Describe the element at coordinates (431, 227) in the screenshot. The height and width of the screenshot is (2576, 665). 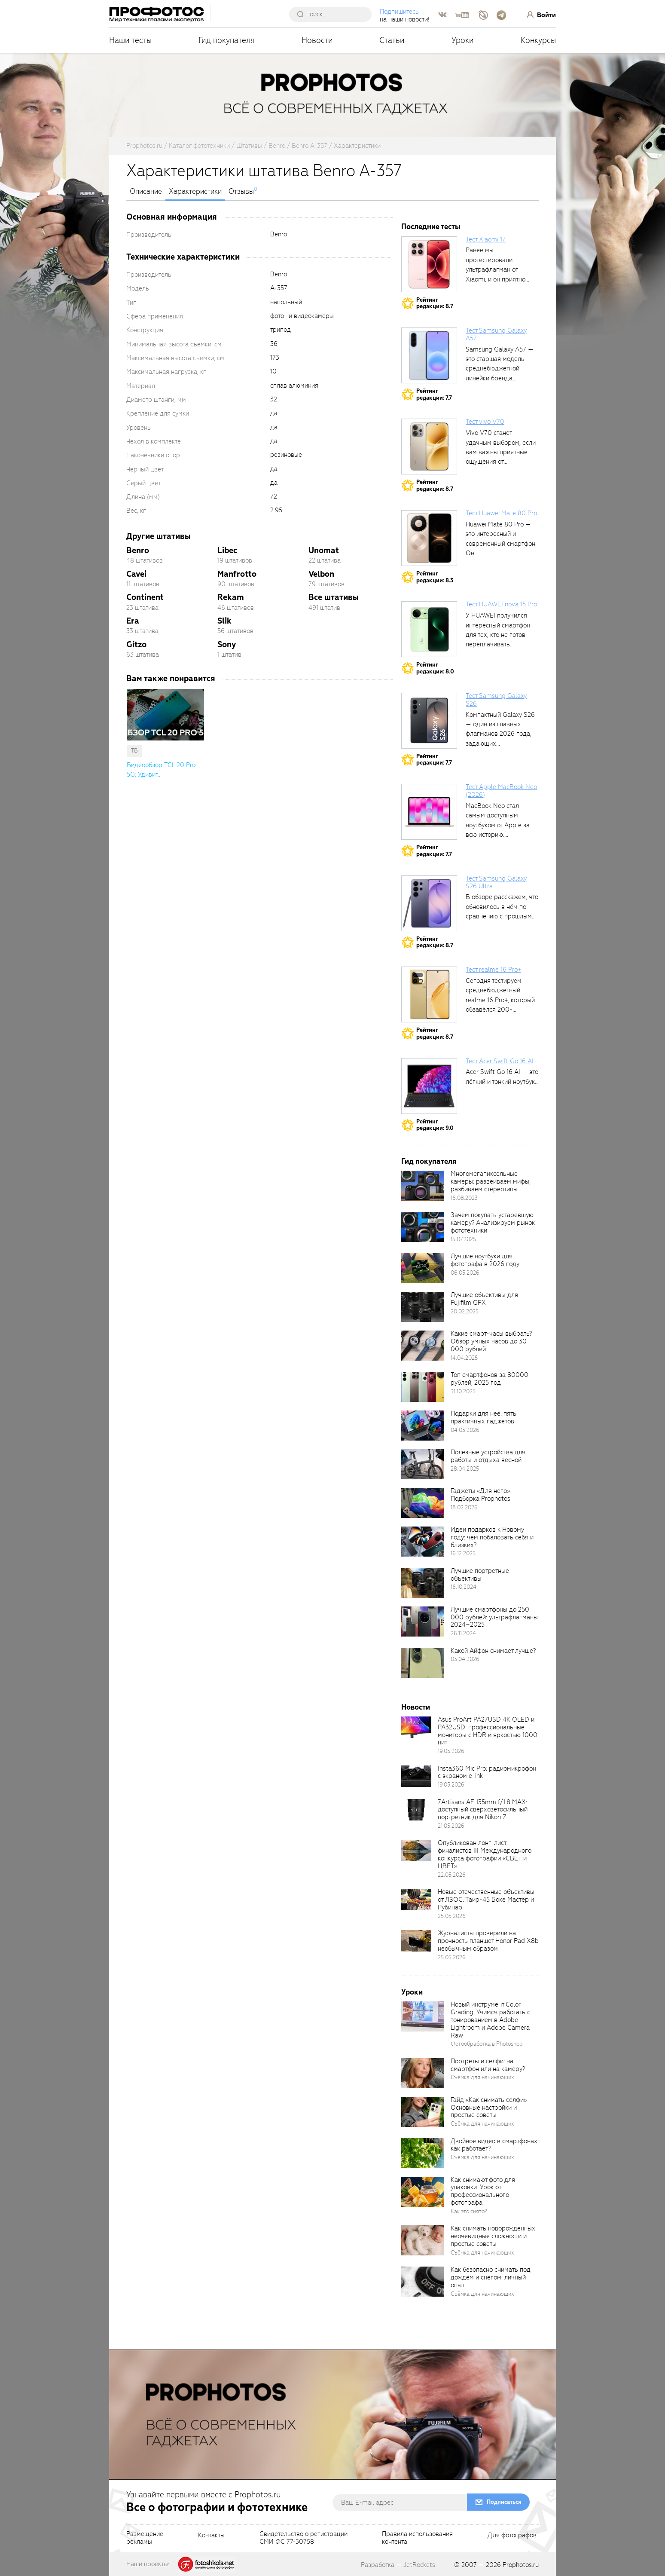
I see `Последние тесты` at that location.